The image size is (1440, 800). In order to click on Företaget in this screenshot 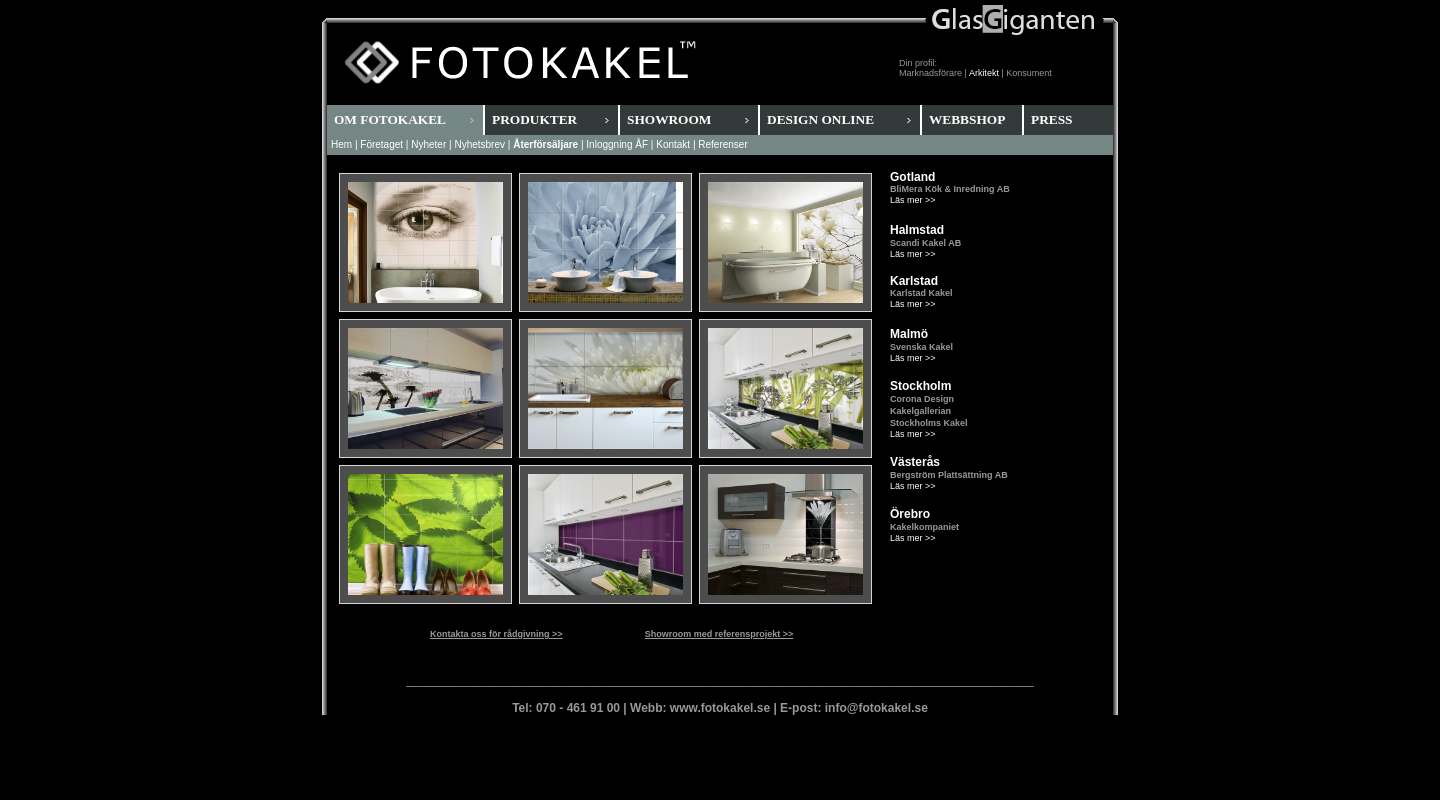, I will do `click(381, 144)`.